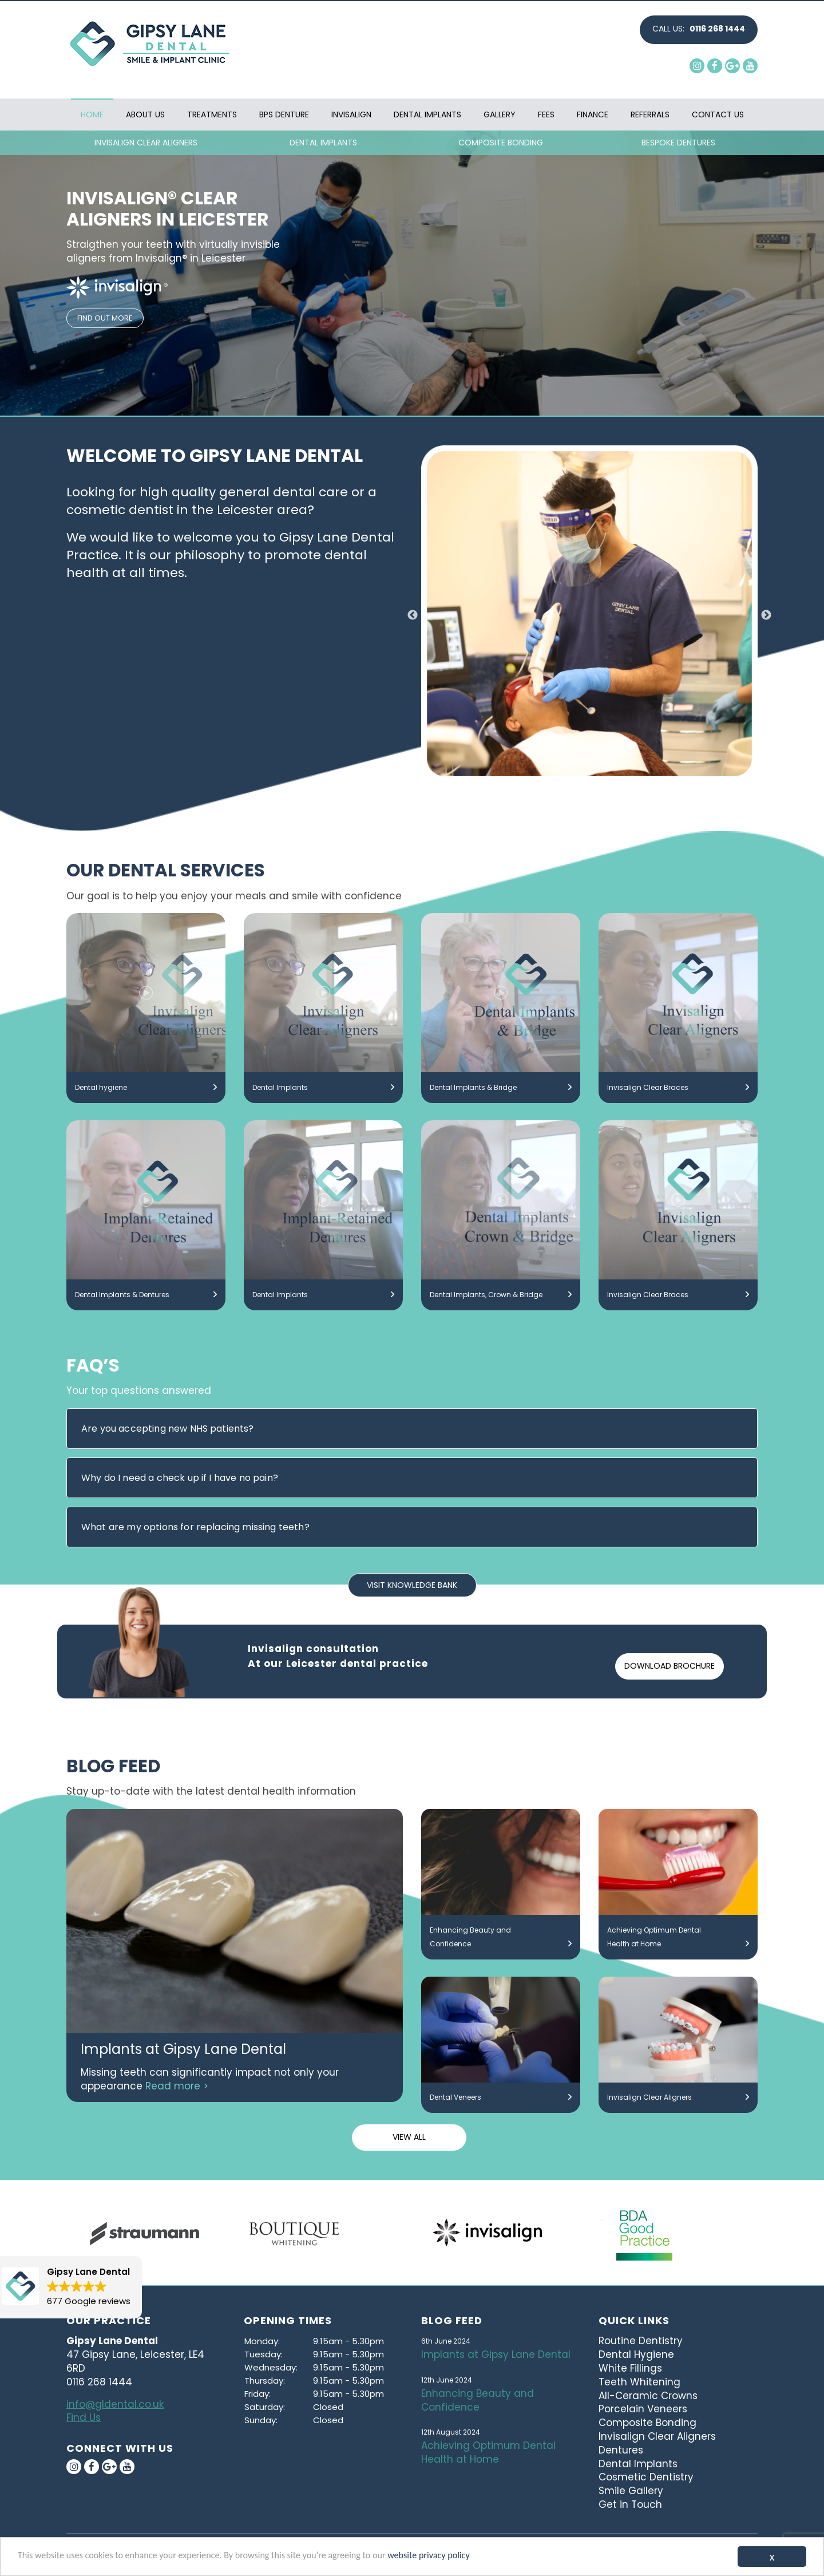  I want to click on Dental Implants, Crown & Bridge, so click(501, 1295).